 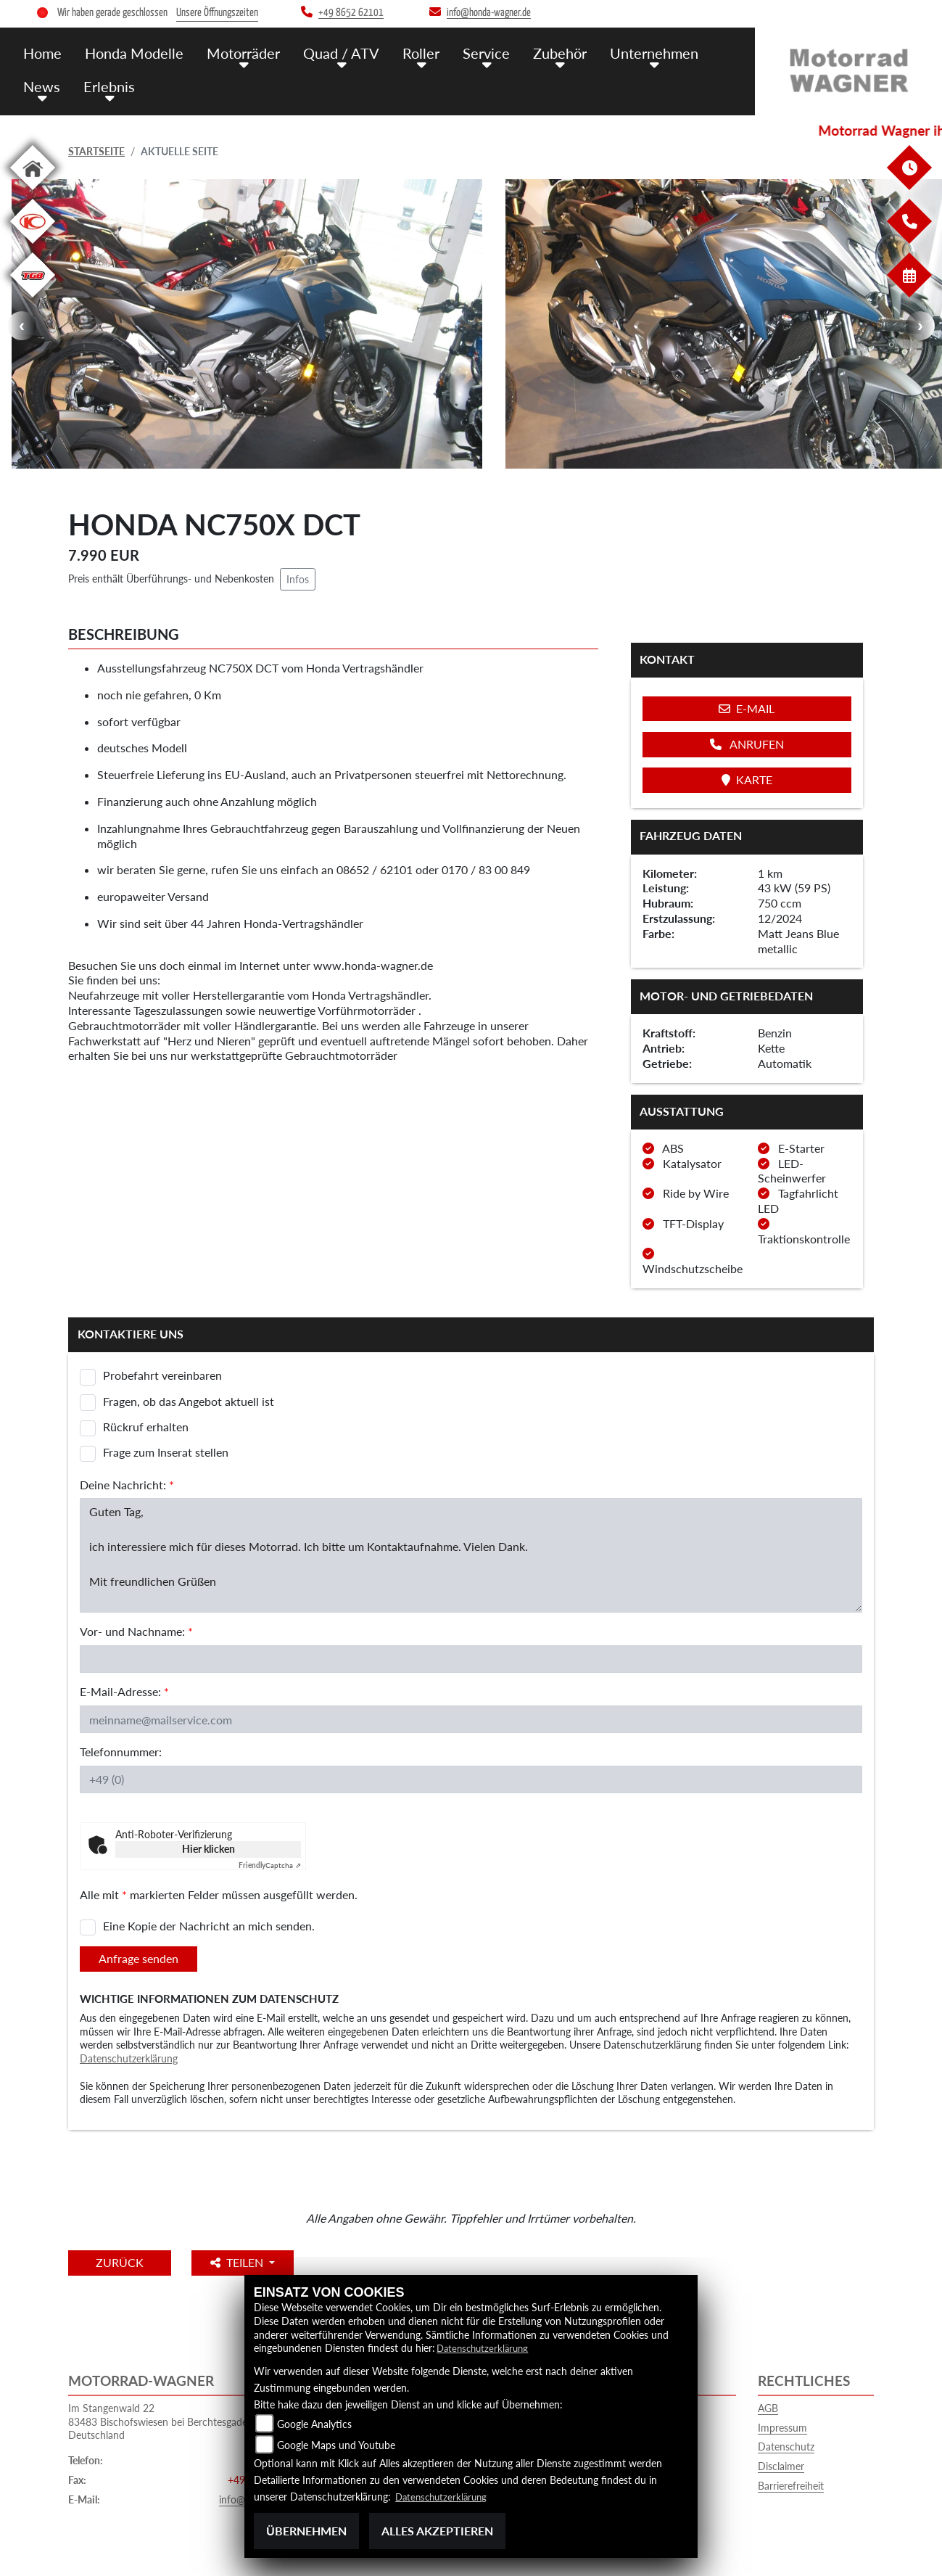 What do you see at coordinates (746, 708) in the screenshot?
I see `E-Mail` at bounding box center [746, 708].